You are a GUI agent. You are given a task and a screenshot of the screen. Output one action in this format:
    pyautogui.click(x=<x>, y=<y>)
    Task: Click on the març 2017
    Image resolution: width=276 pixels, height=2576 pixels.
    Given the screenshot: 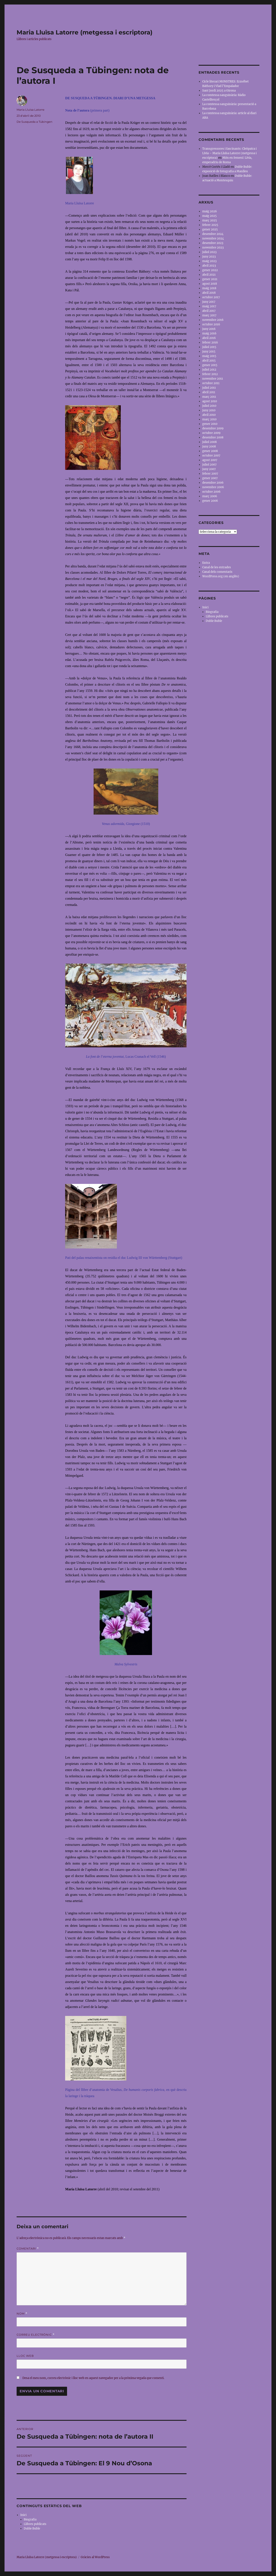 What is the action you would take?
    pyautogui.click(x=209, y=315)
    